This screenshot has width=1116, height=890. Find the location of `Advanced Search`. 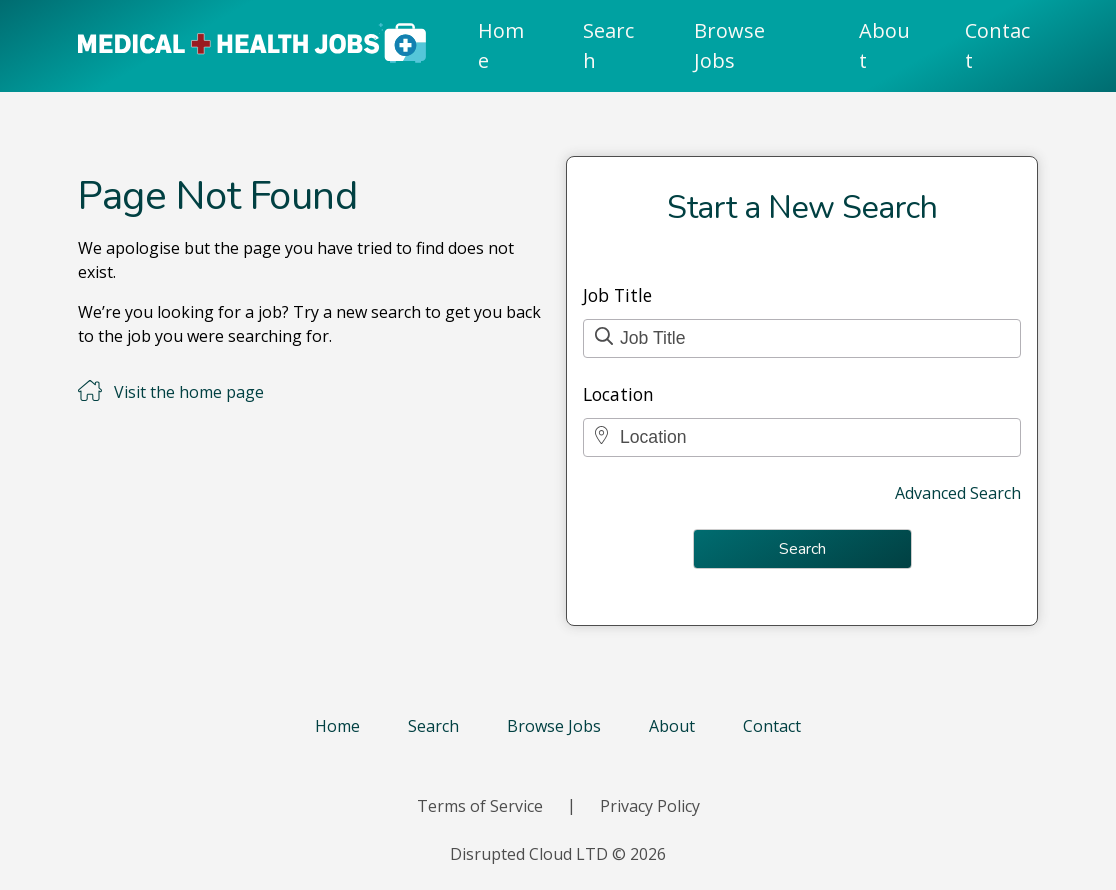

Advanced Search is located at coordinates (958, 493).